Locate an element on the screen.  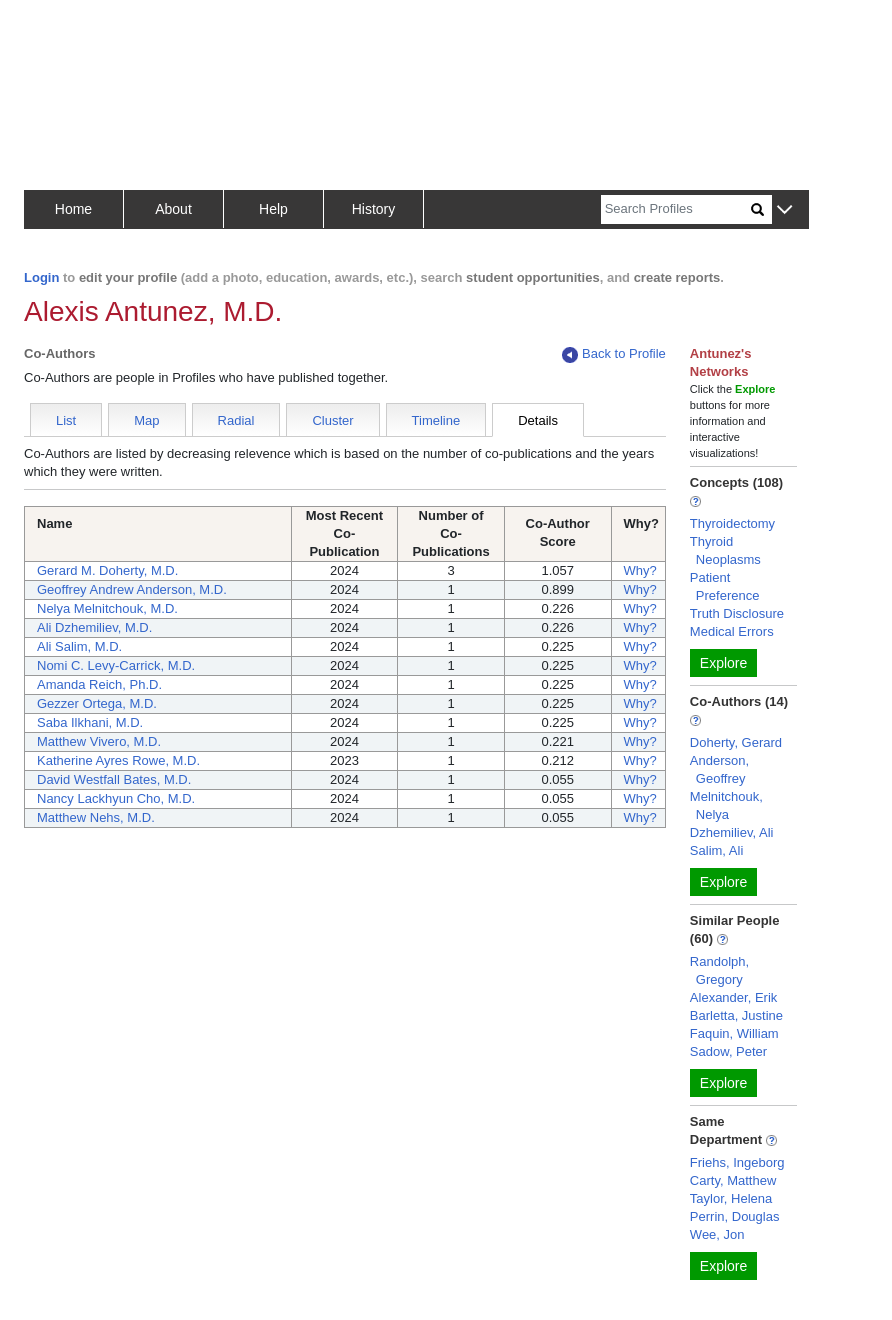
Matthew Nehs, M.D. is located at coordinates (96, 817).